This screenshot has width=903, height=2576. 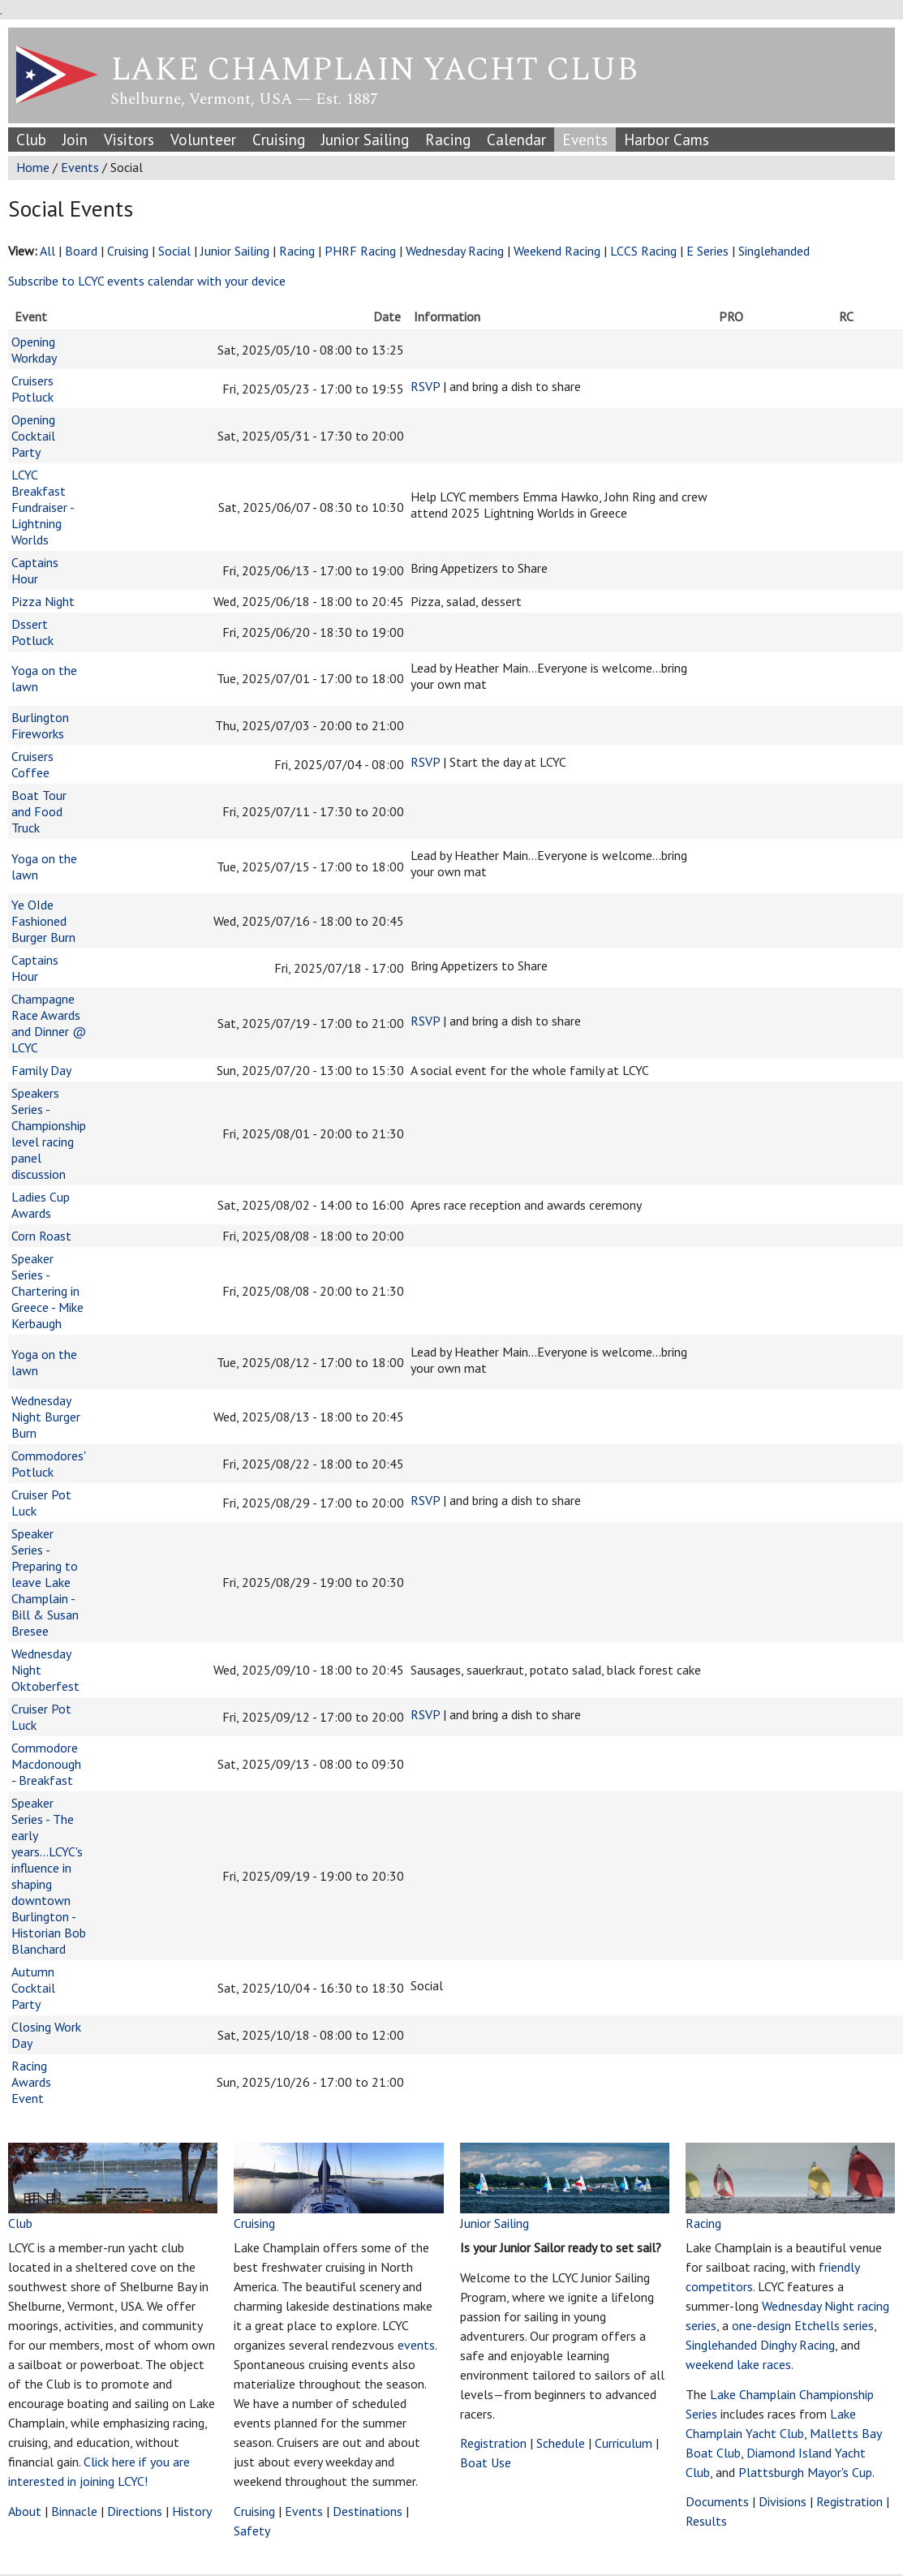 What do you see at coordinates (43, 601) in the screenshot?
I see `Pizza Night` at bounding box center [43, 601].